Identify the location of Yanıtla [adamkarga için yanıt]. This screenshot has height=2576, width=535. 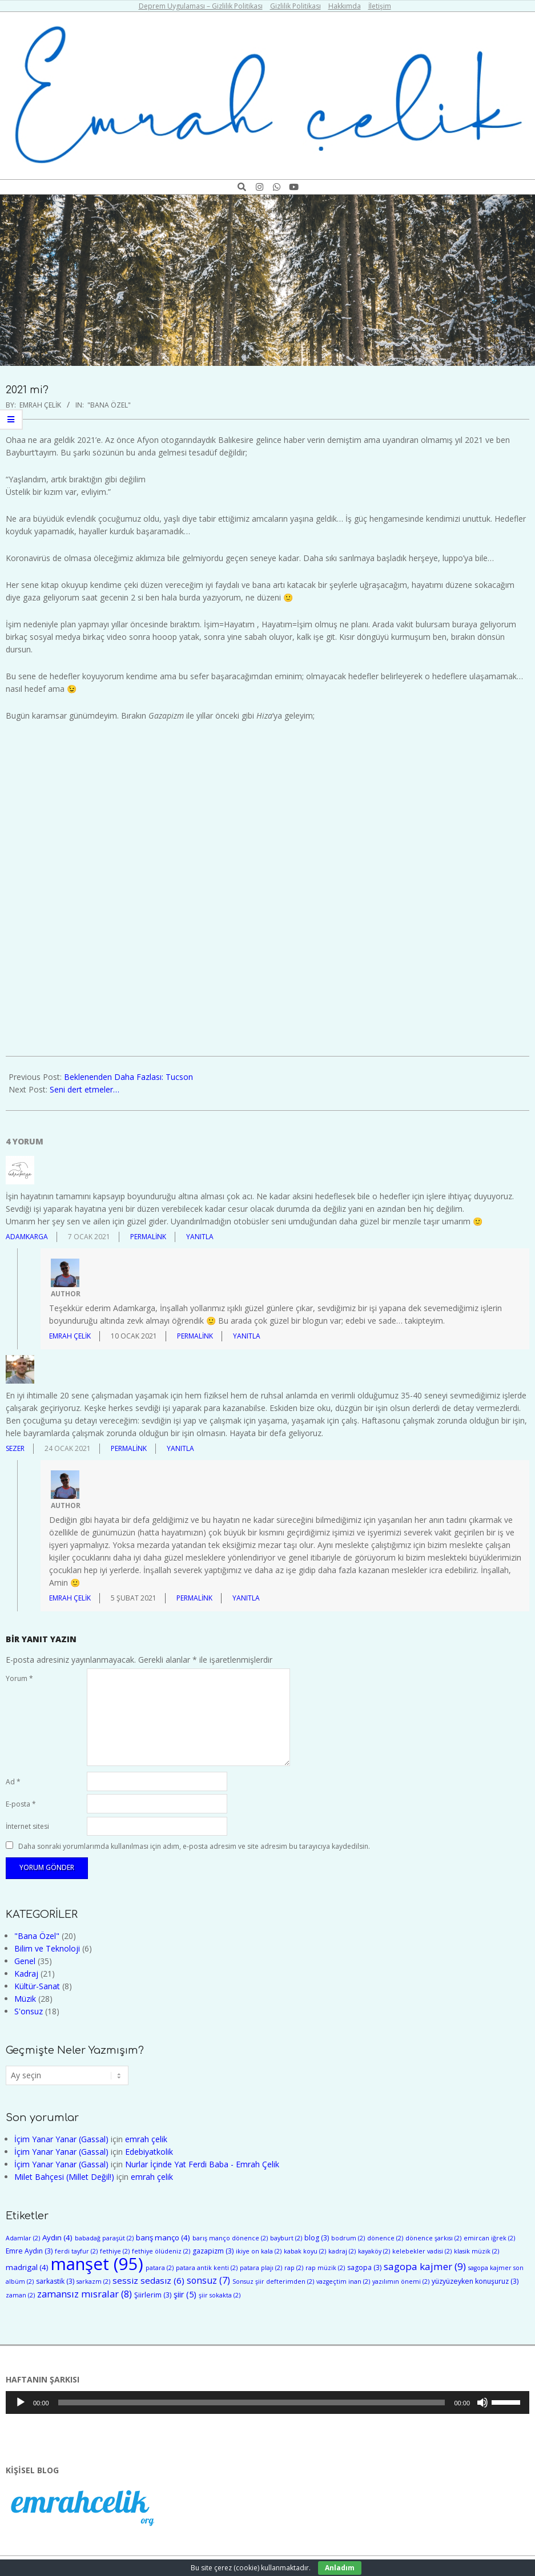
(200, 1236).